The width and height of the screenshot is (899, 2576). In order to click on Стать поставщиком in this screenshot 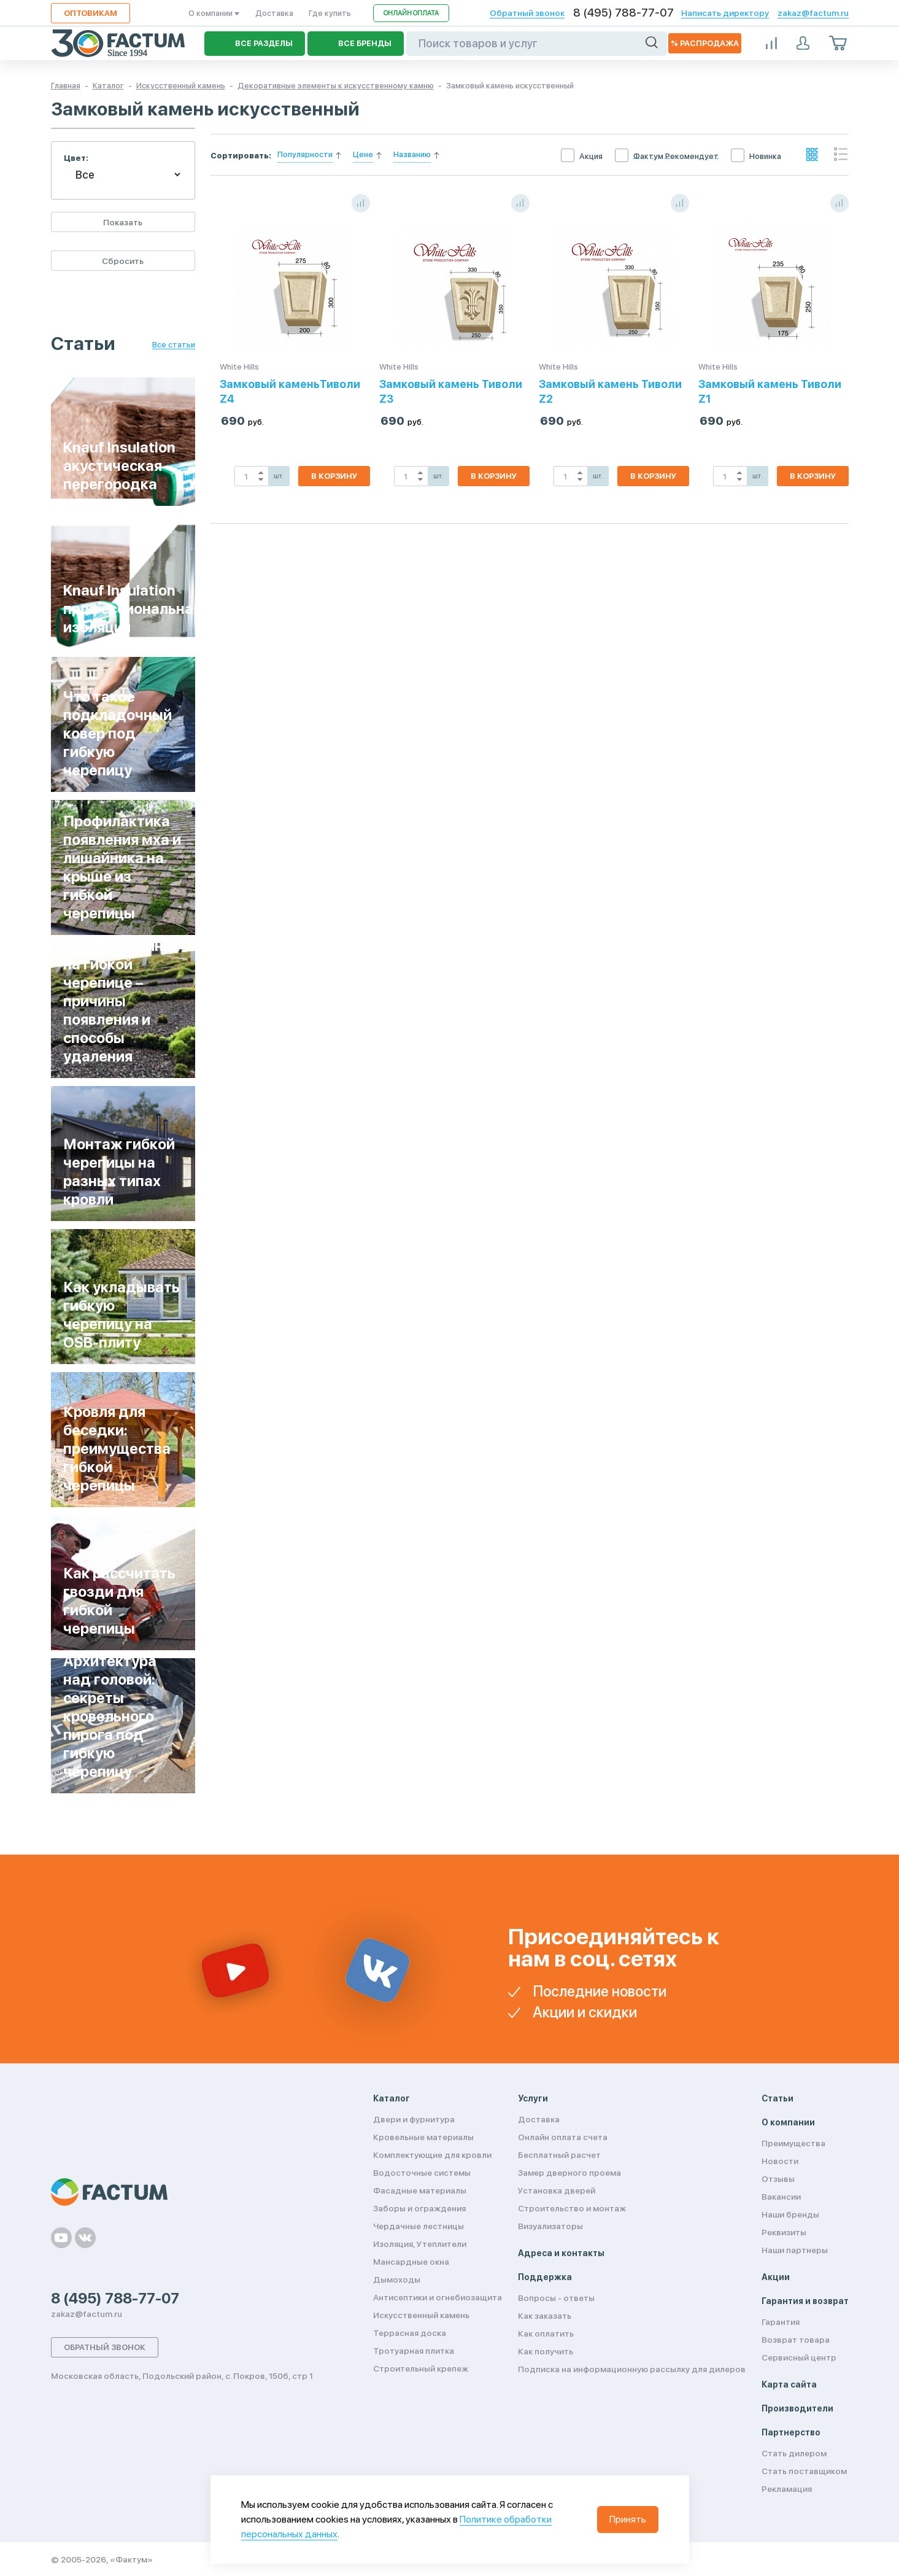, I will do `click(804, 2471)`.